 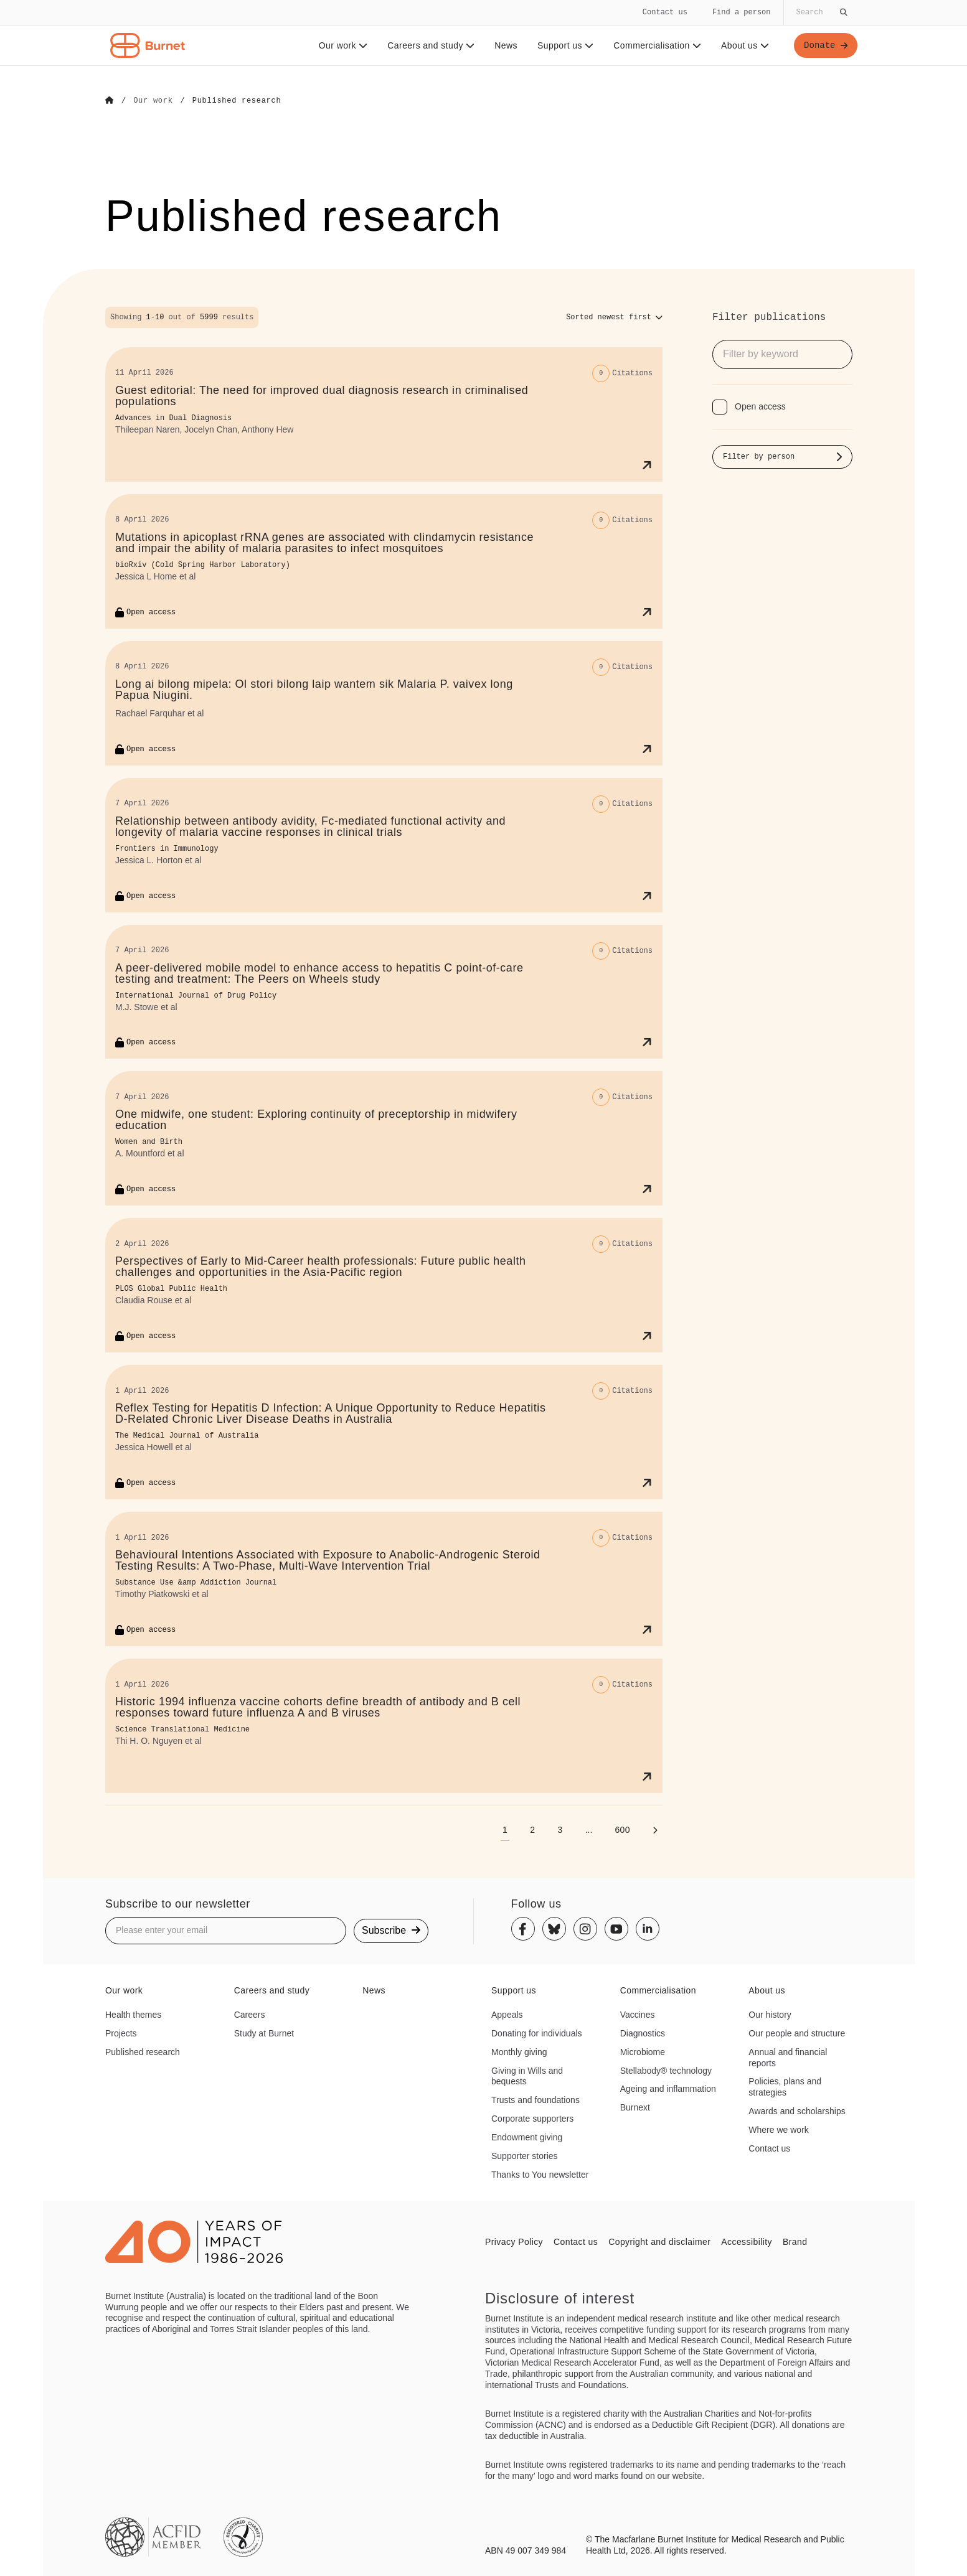 What do you see at coordinates (142, 2051) in the screenshot?
I see `Published research` at bounding box center [142, 2051].